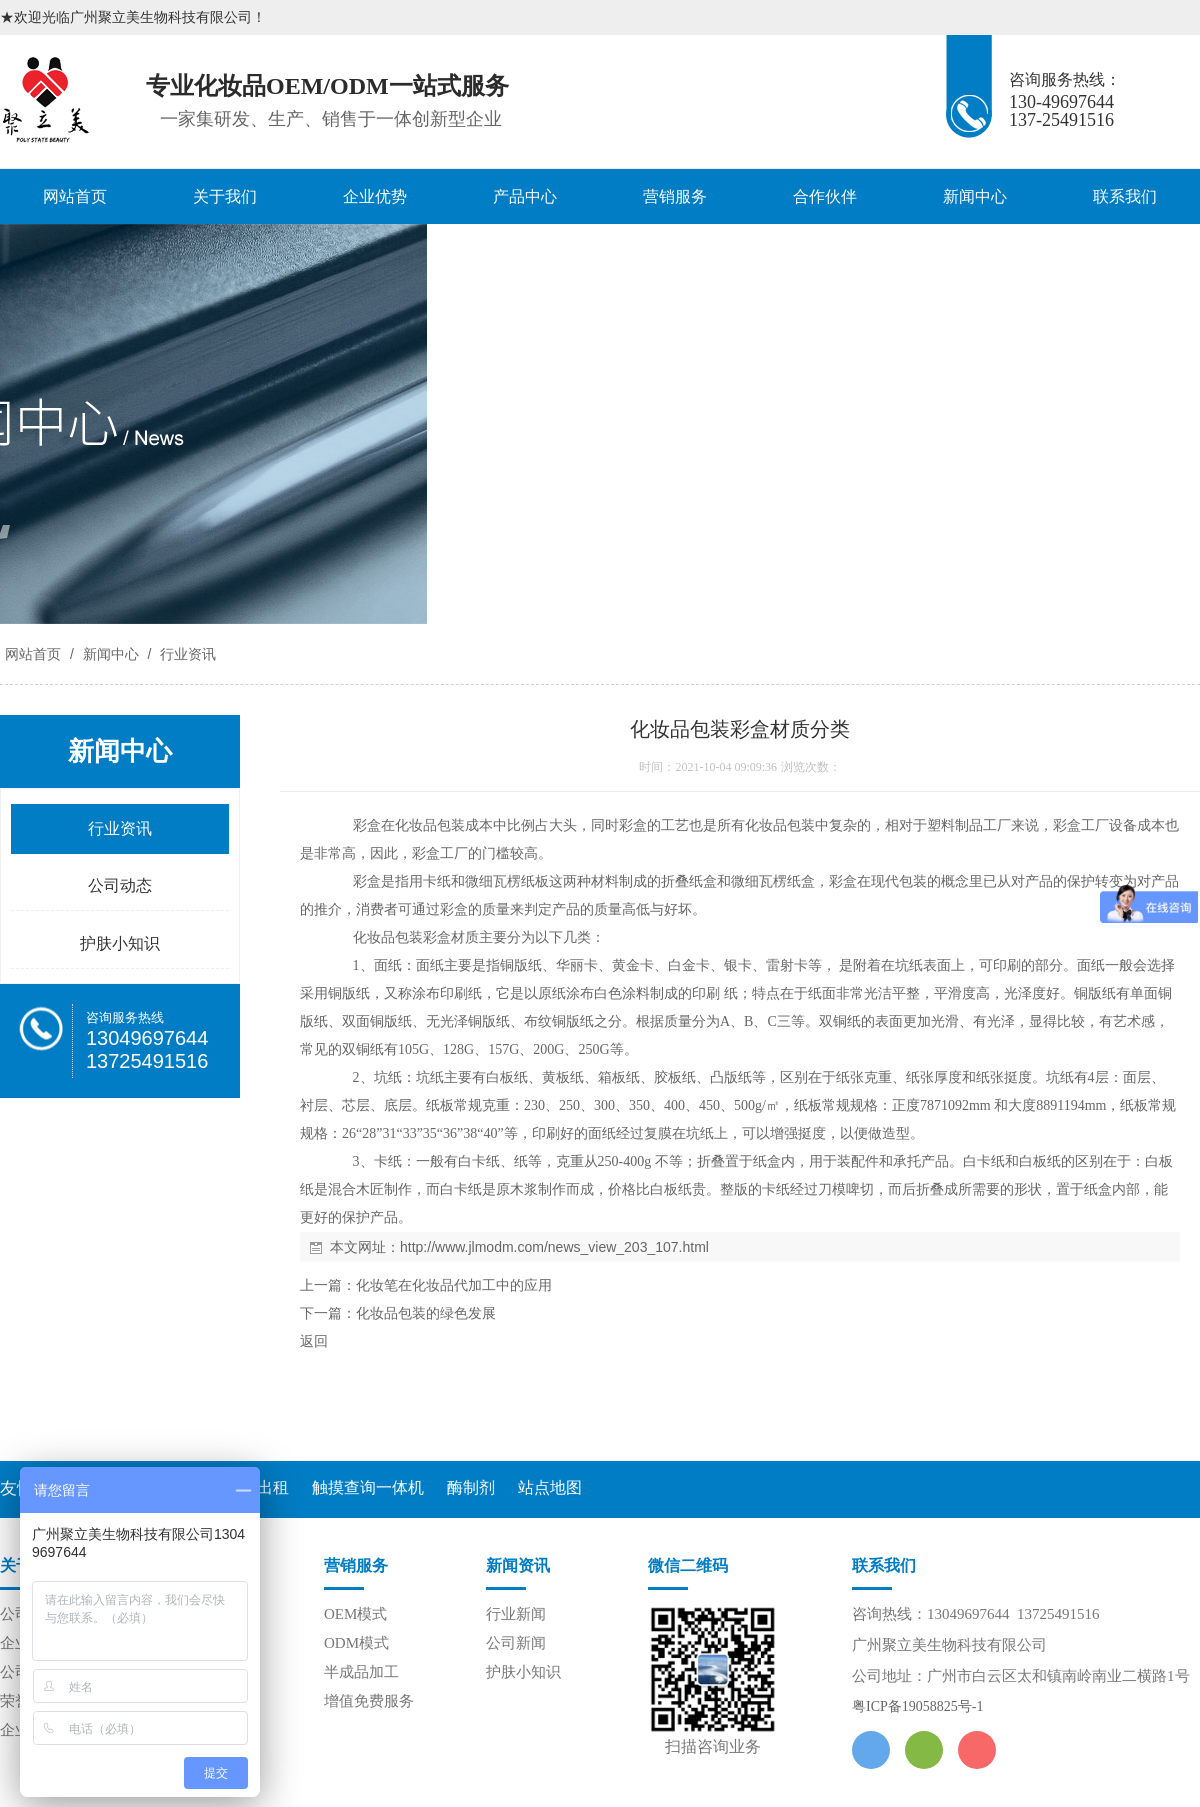  I want to click on 合作伙伴, so click(825, 196).